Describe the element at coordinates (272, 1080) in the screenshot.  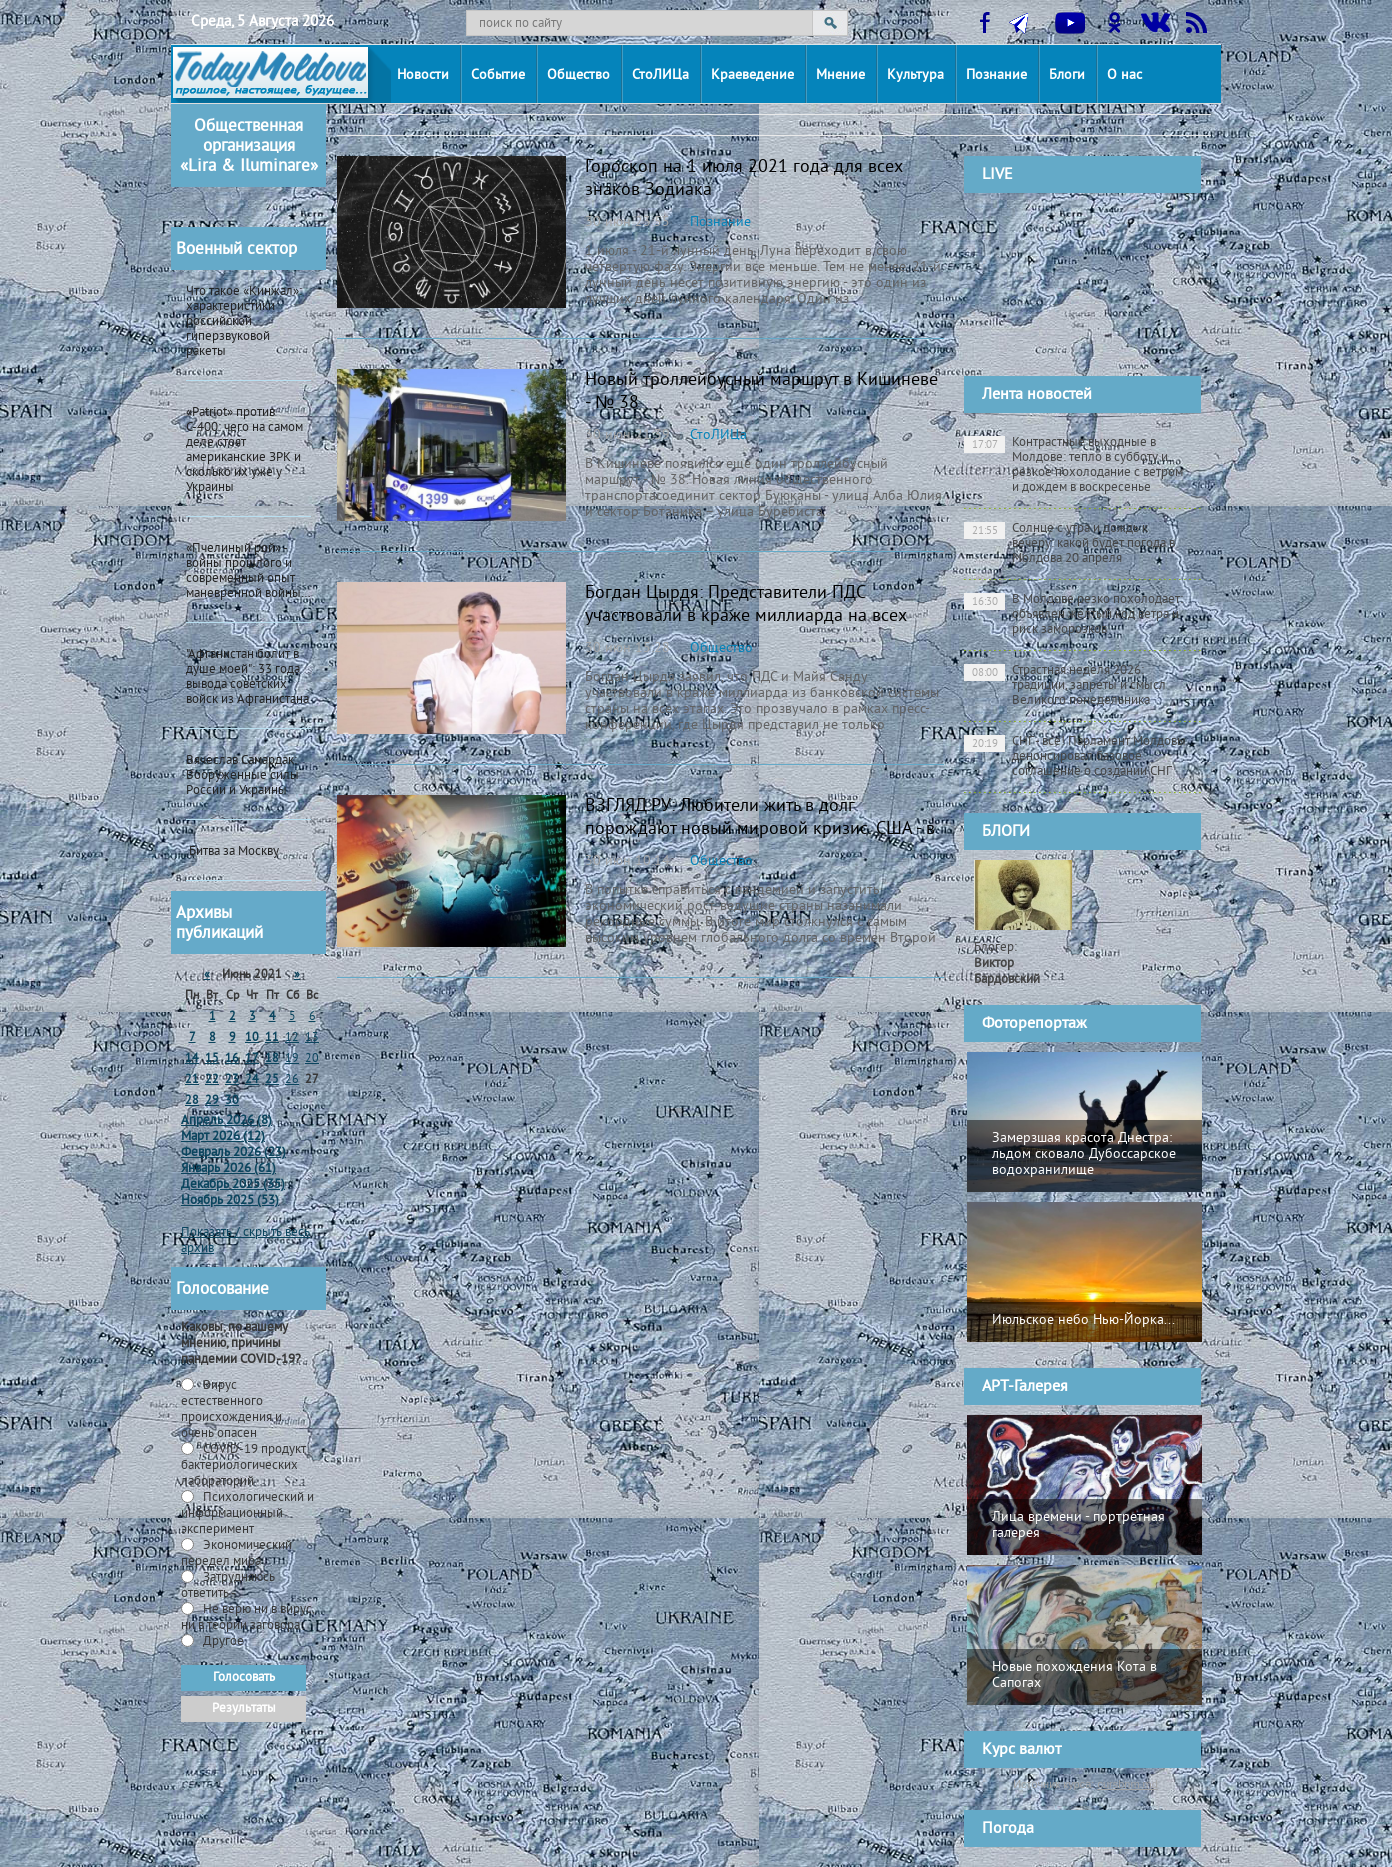
I see `25` at that location.